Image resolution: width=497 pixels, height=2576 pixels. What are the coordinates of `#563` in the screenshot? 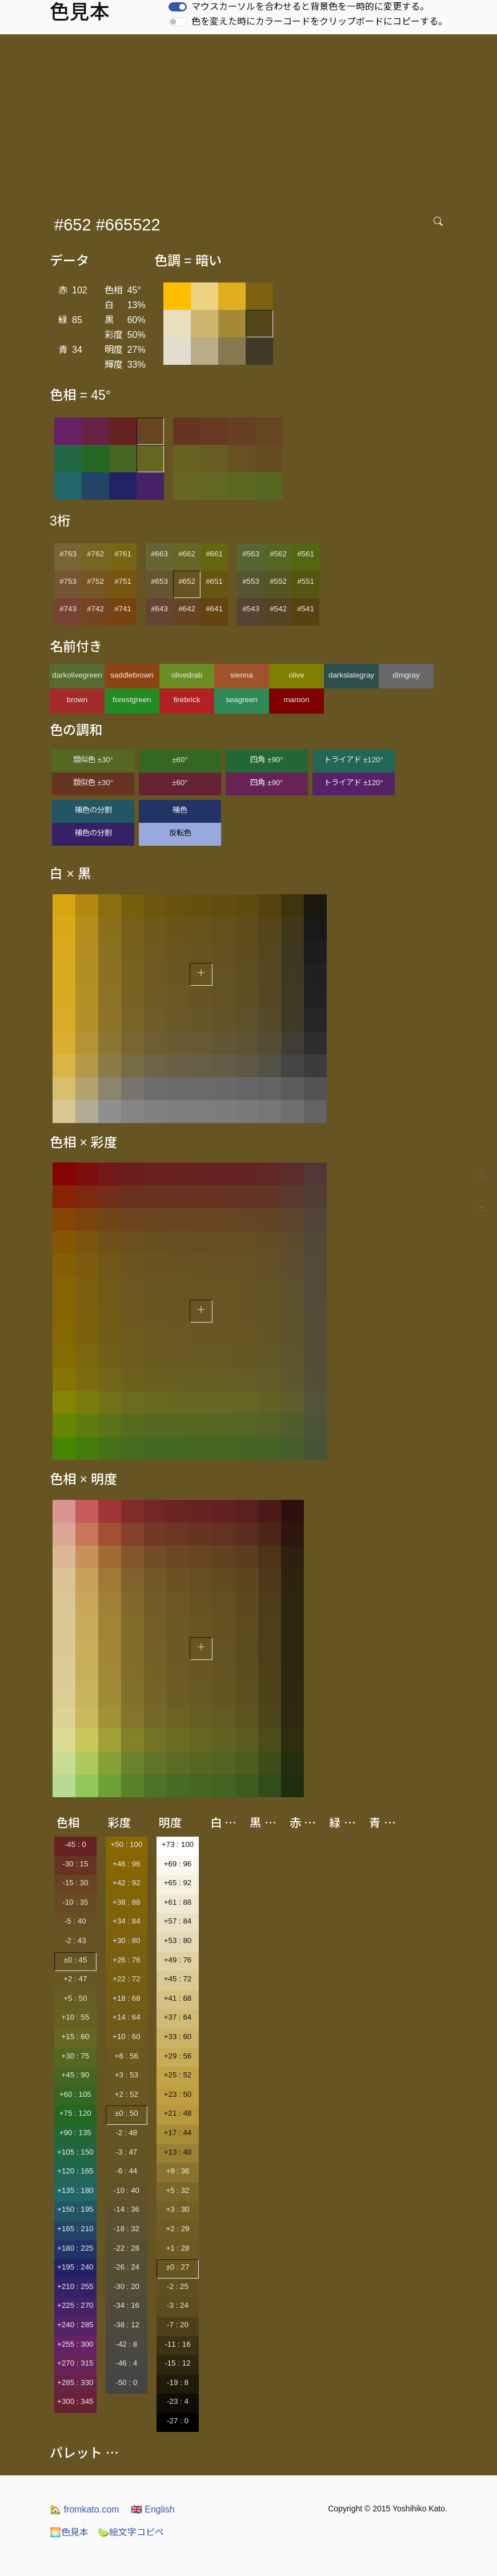 It's located at (250, 554).